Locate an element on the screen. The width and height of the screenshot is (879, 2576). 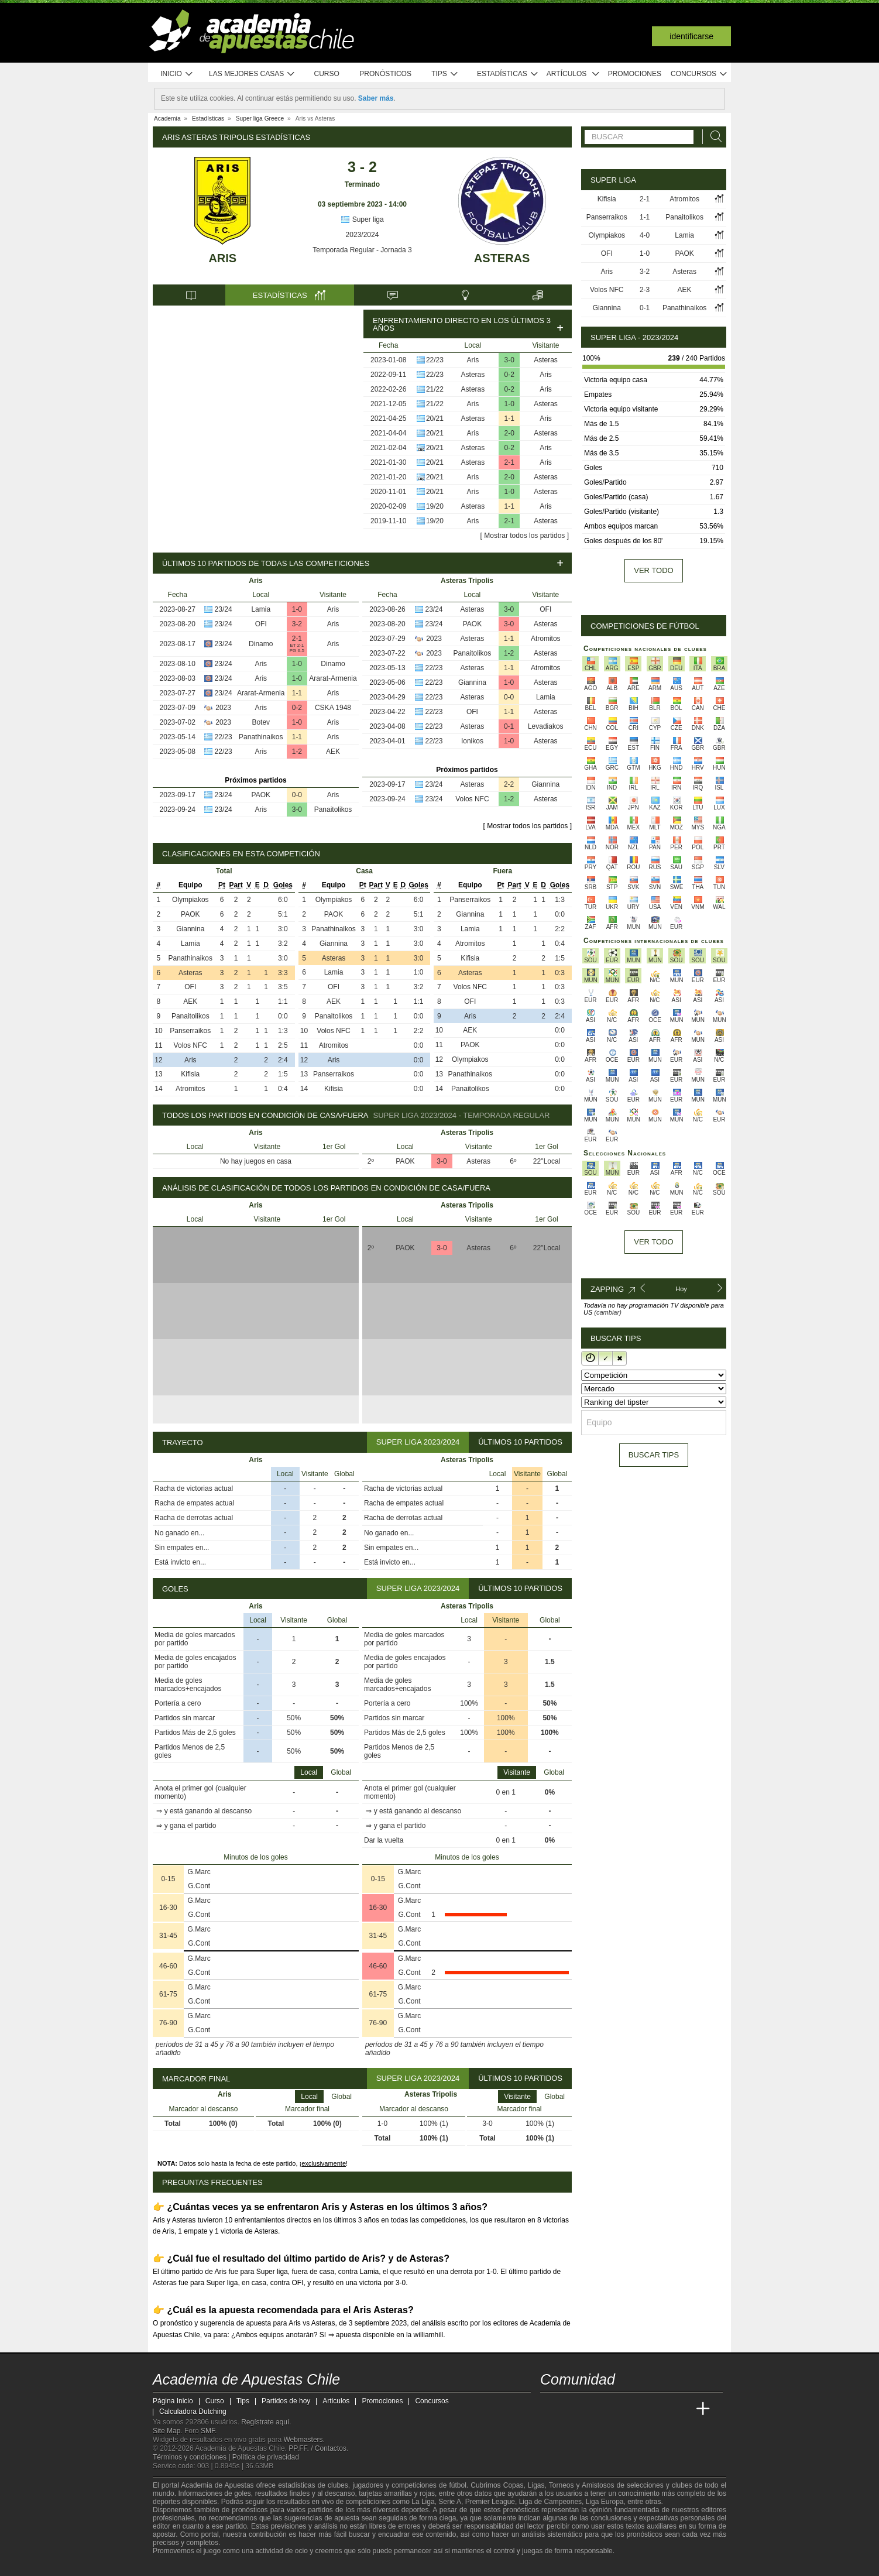
2023 is located at coordinates (223, 708).